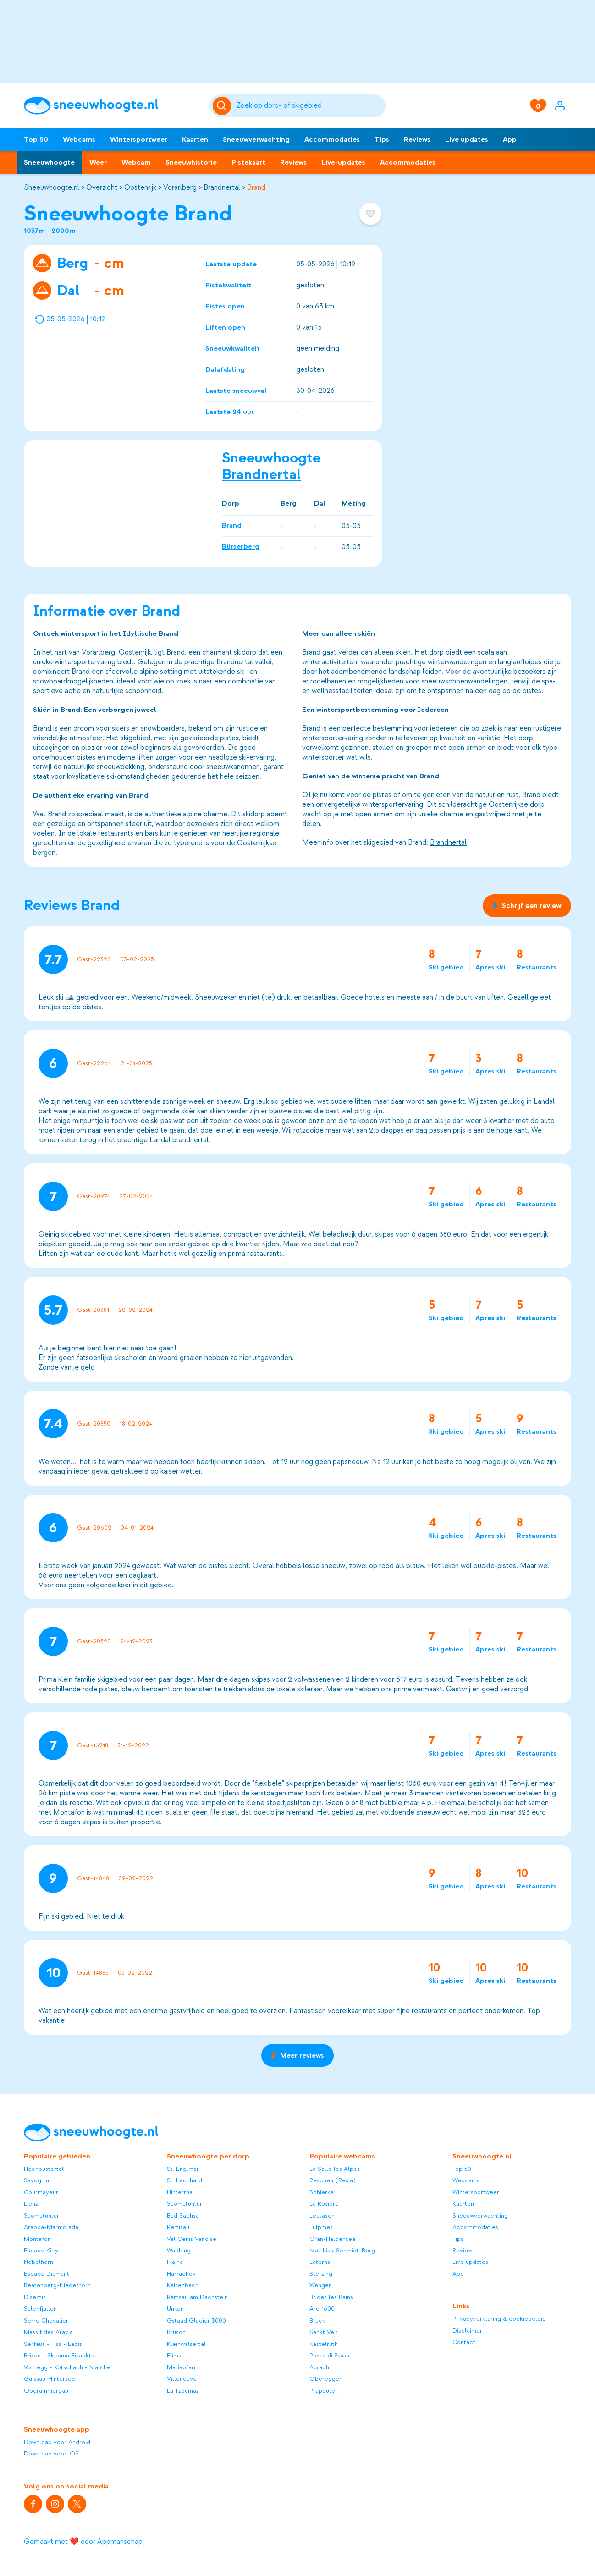  Describe the element at coordinates (46, 2390) in the screenshot. I see `Oberammergau` at that location.